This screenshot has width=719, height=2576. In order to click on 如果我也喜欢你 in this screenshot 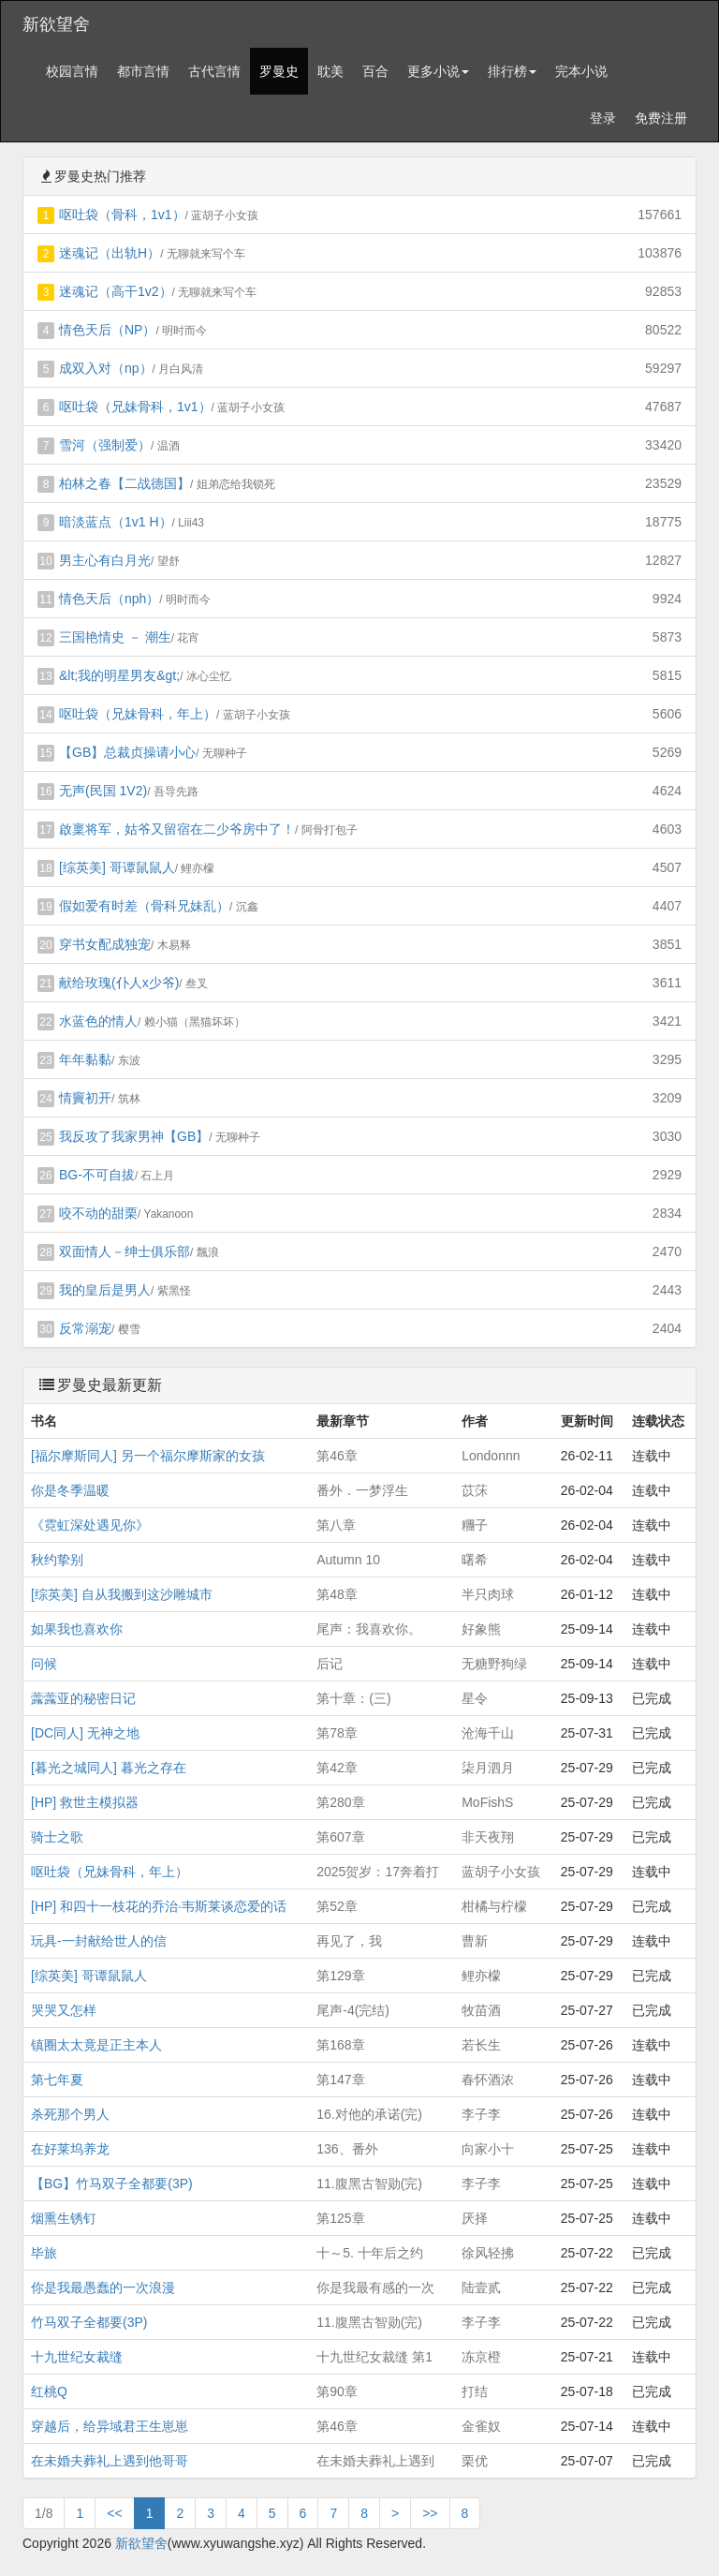, I will do `click(77, 1628)`.